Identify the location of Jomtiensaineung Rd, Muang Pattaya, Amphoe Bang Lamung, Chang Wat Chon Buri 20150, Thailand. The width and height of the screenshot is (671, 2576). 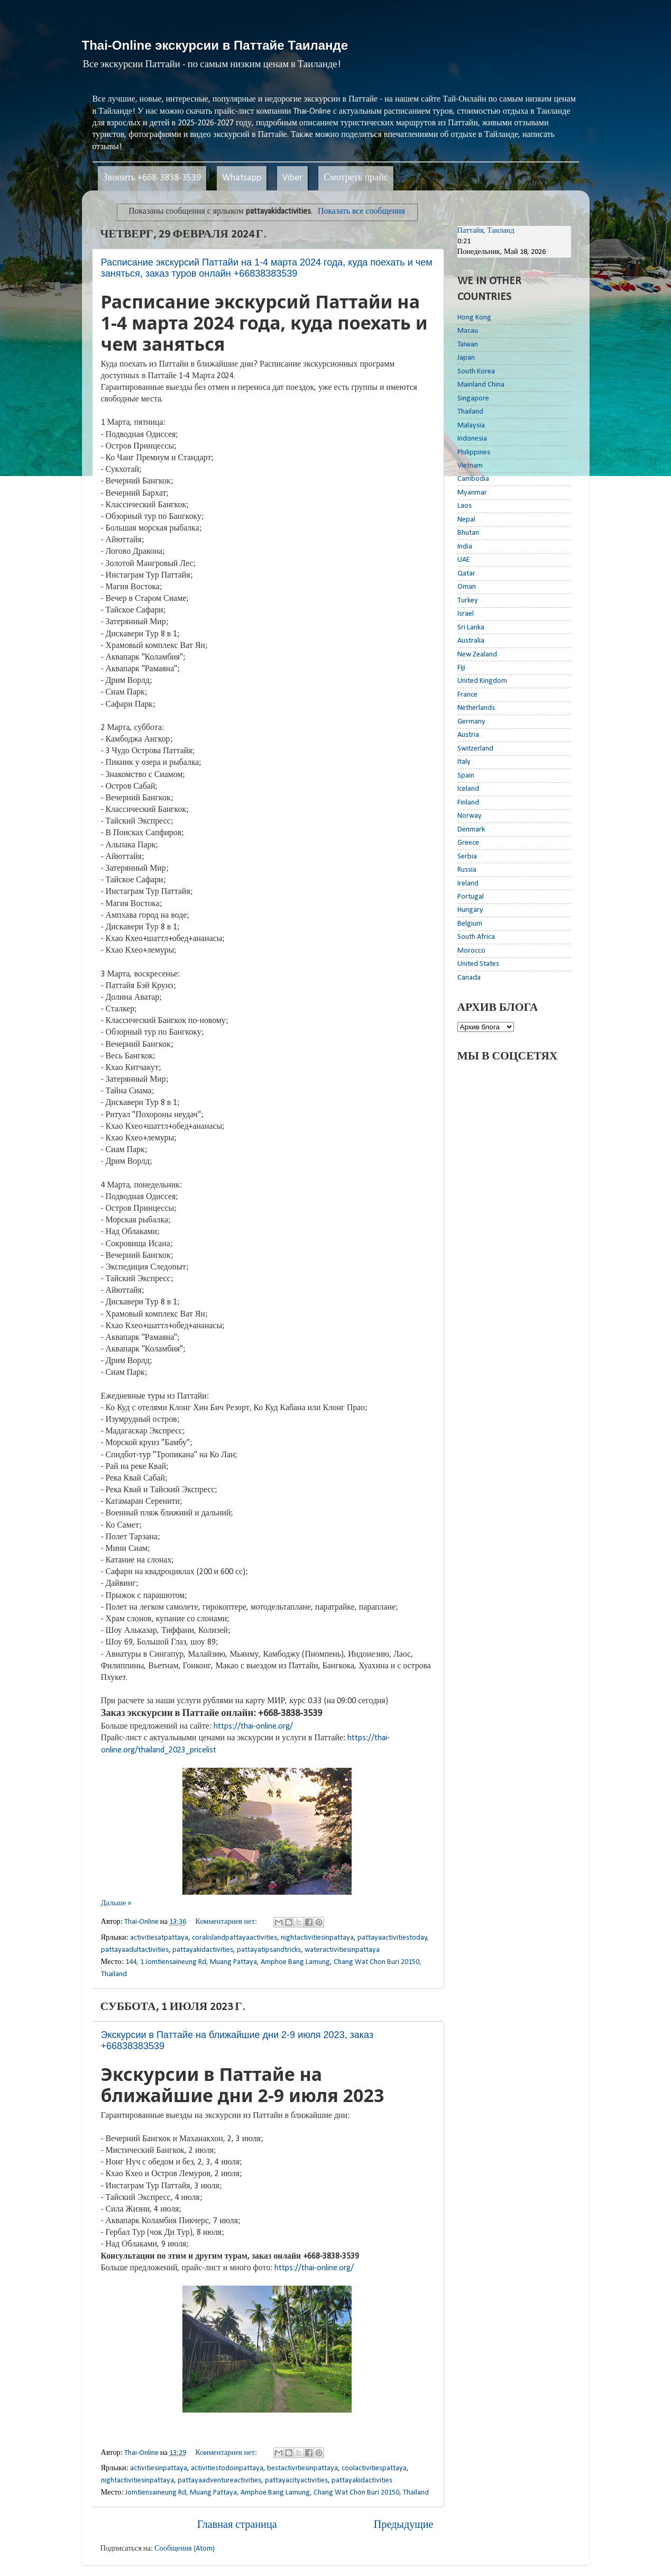
(277, 2493).